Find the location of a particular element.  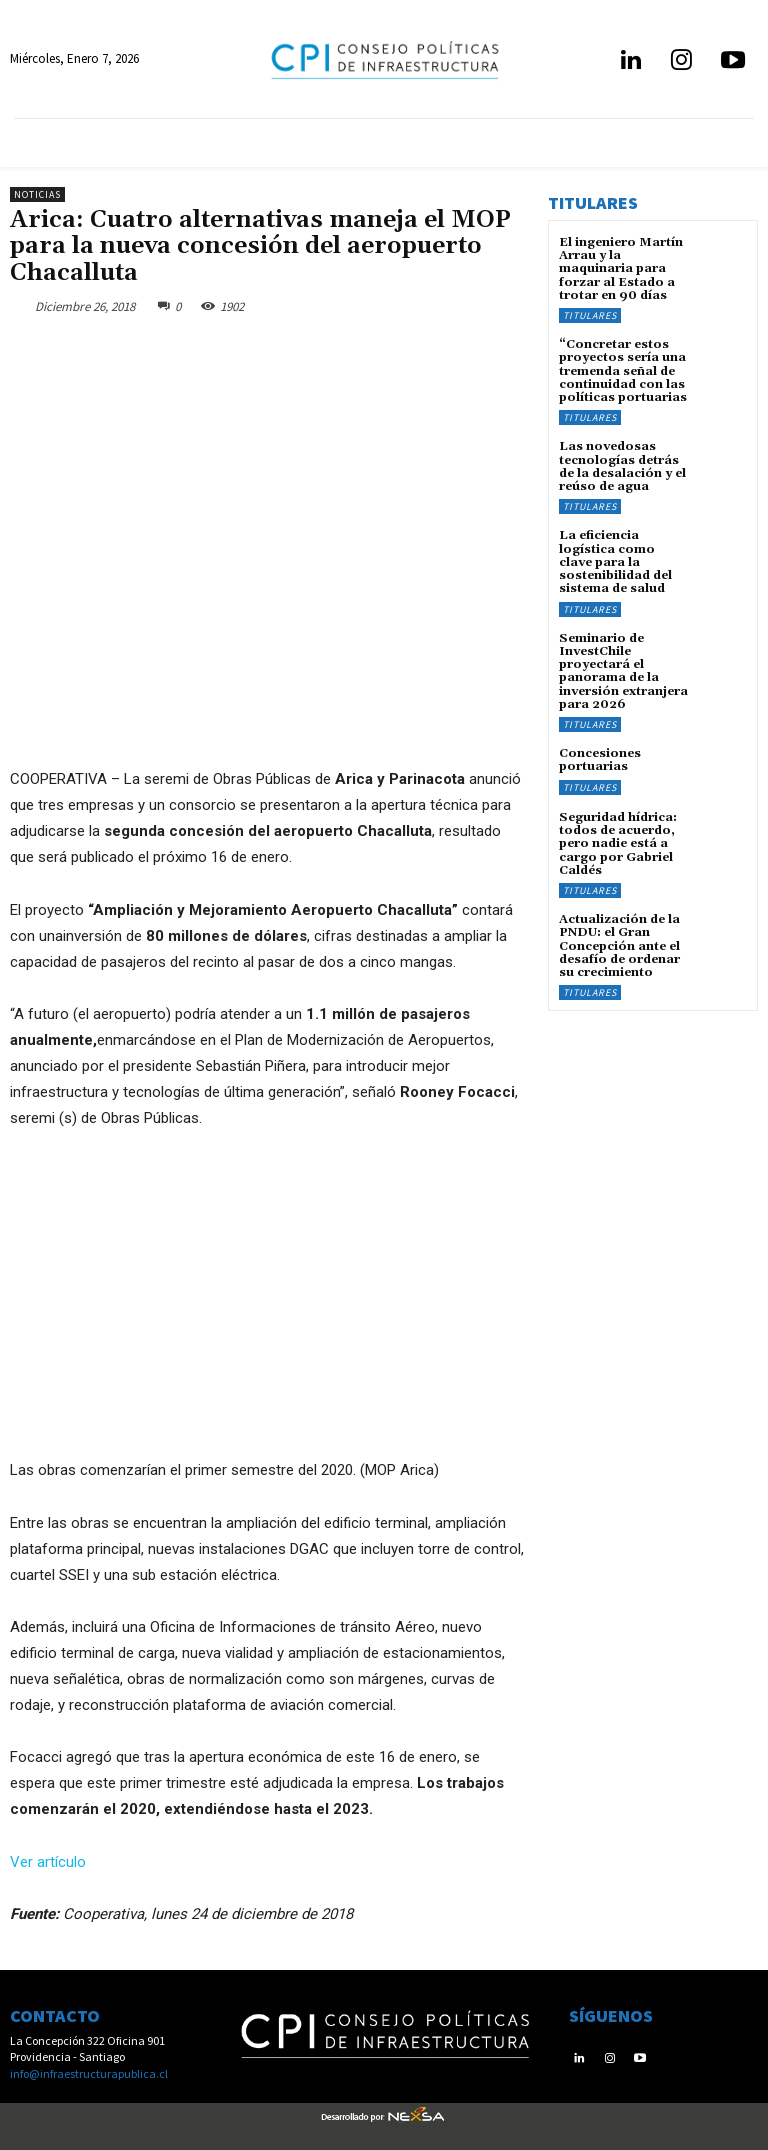

Las novedosas tecnologías detrás de la desalación y el reúso de agua is located at coordinates (622, 466).